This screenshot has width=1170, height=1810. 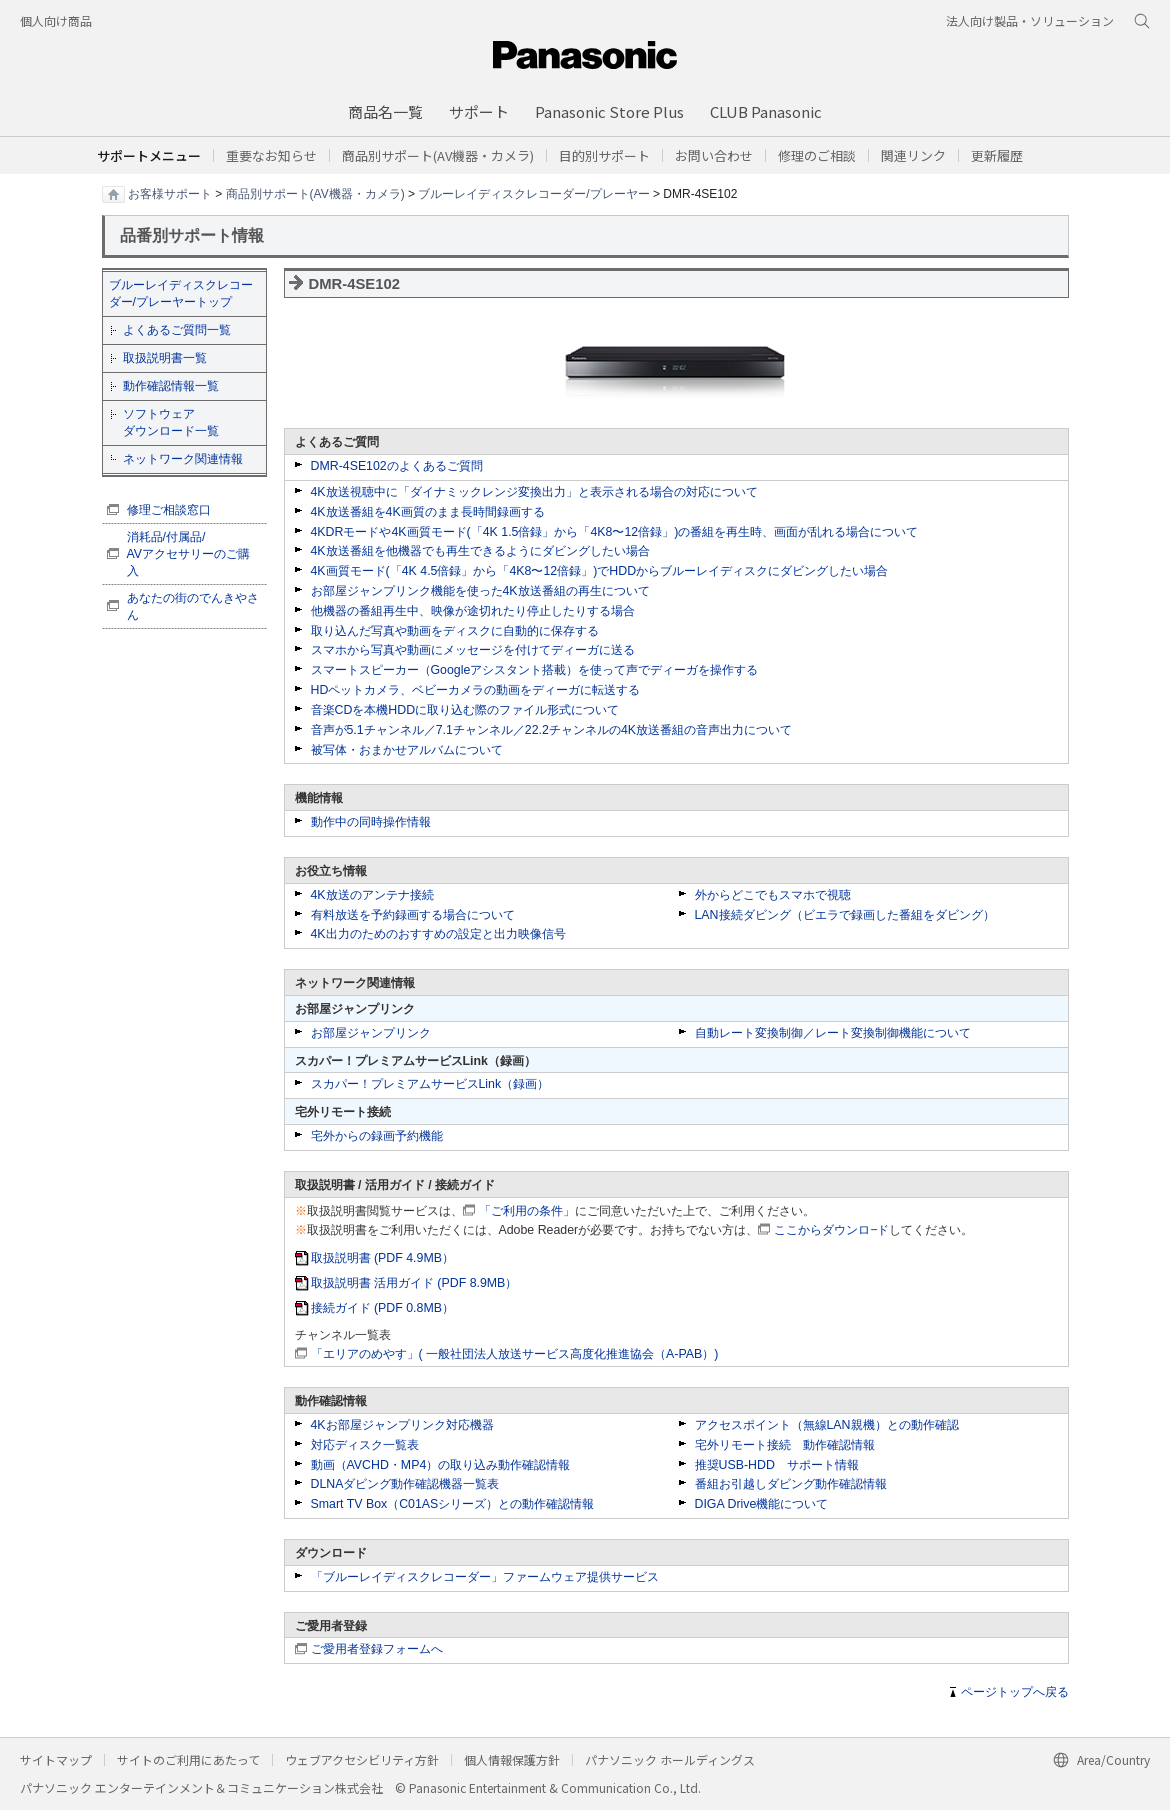 I want to click on ここからダウンロ−ド, so click(x=831, y=1230).